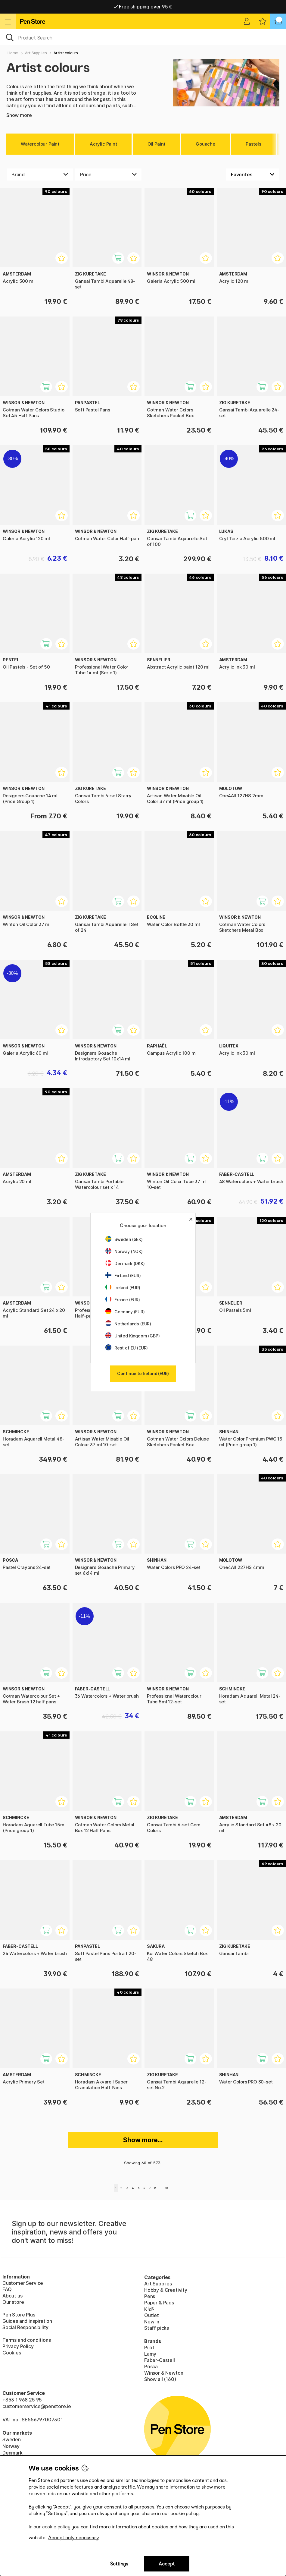 The height and width of the screenshot is (2576, 286). I want to click on United Kingdom (GBP), so click(132, 1335).